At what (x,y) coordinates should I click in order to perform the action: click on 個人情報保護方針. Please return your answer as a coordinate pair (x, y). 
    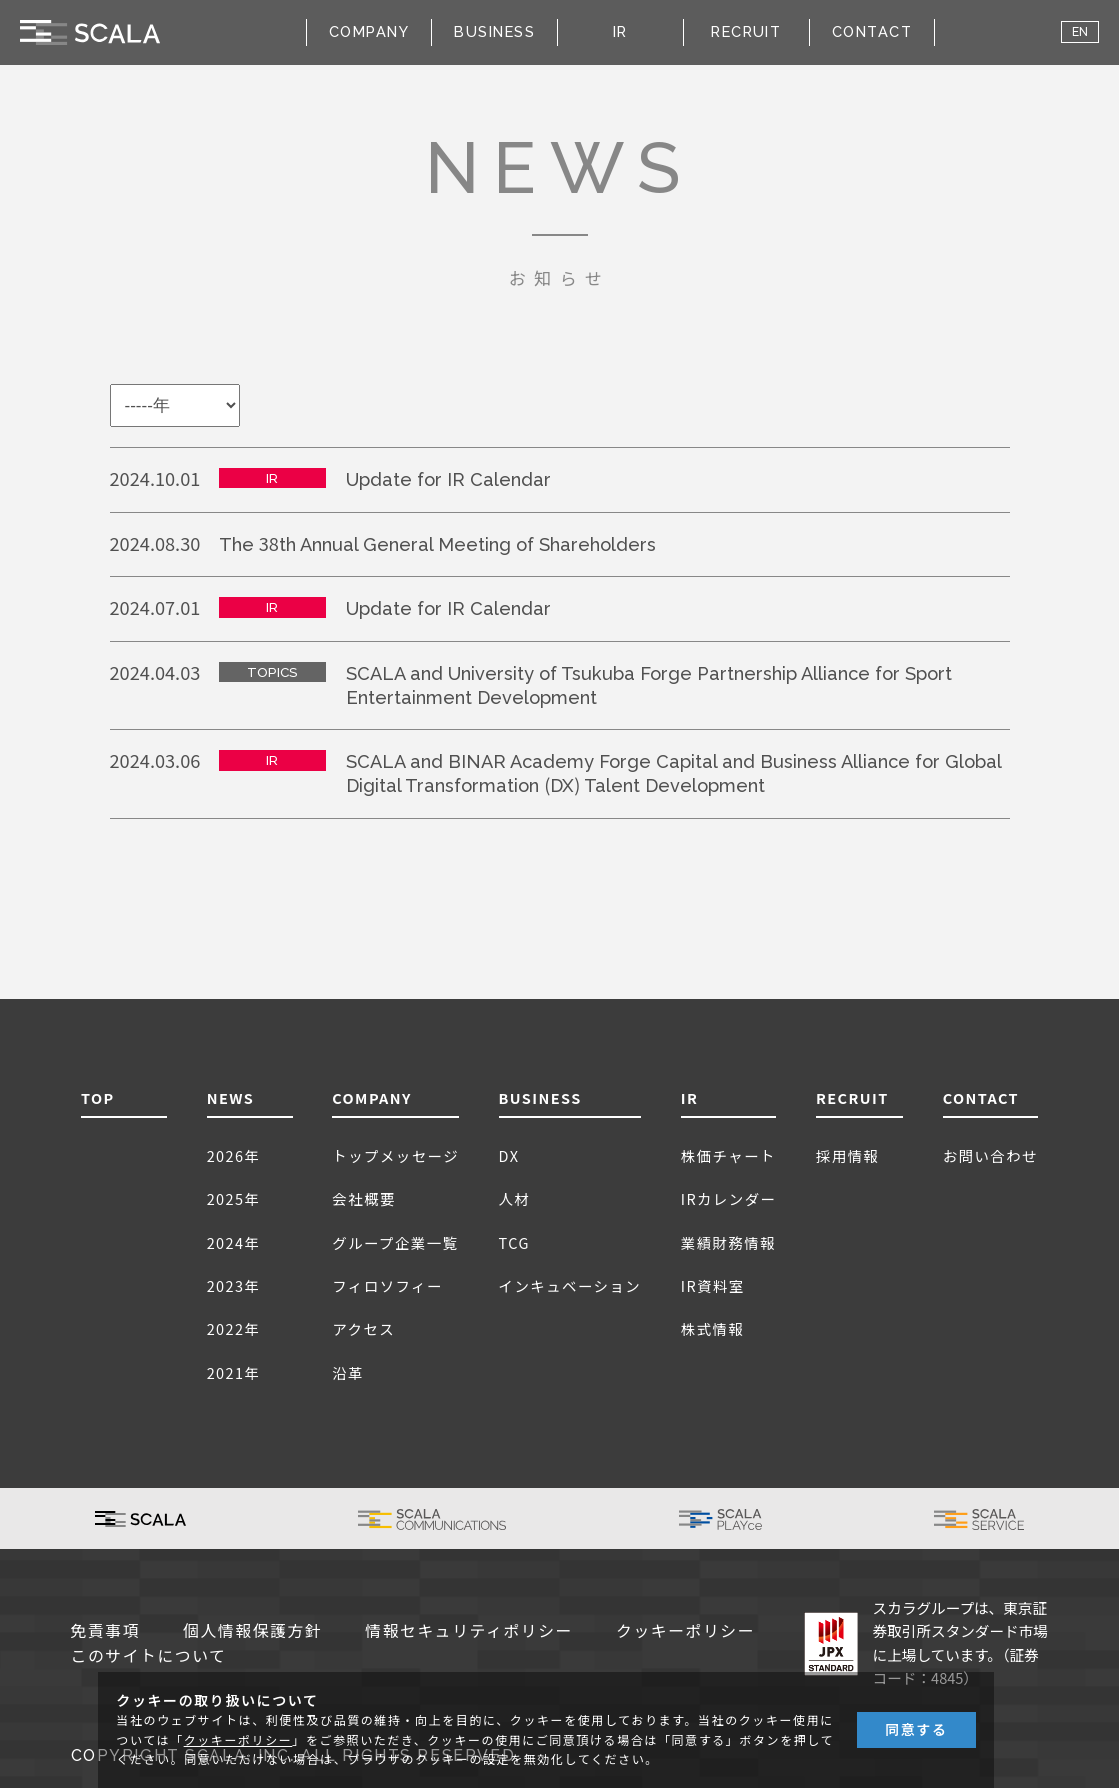
    Looking at the image, I should click on (252, 1631).